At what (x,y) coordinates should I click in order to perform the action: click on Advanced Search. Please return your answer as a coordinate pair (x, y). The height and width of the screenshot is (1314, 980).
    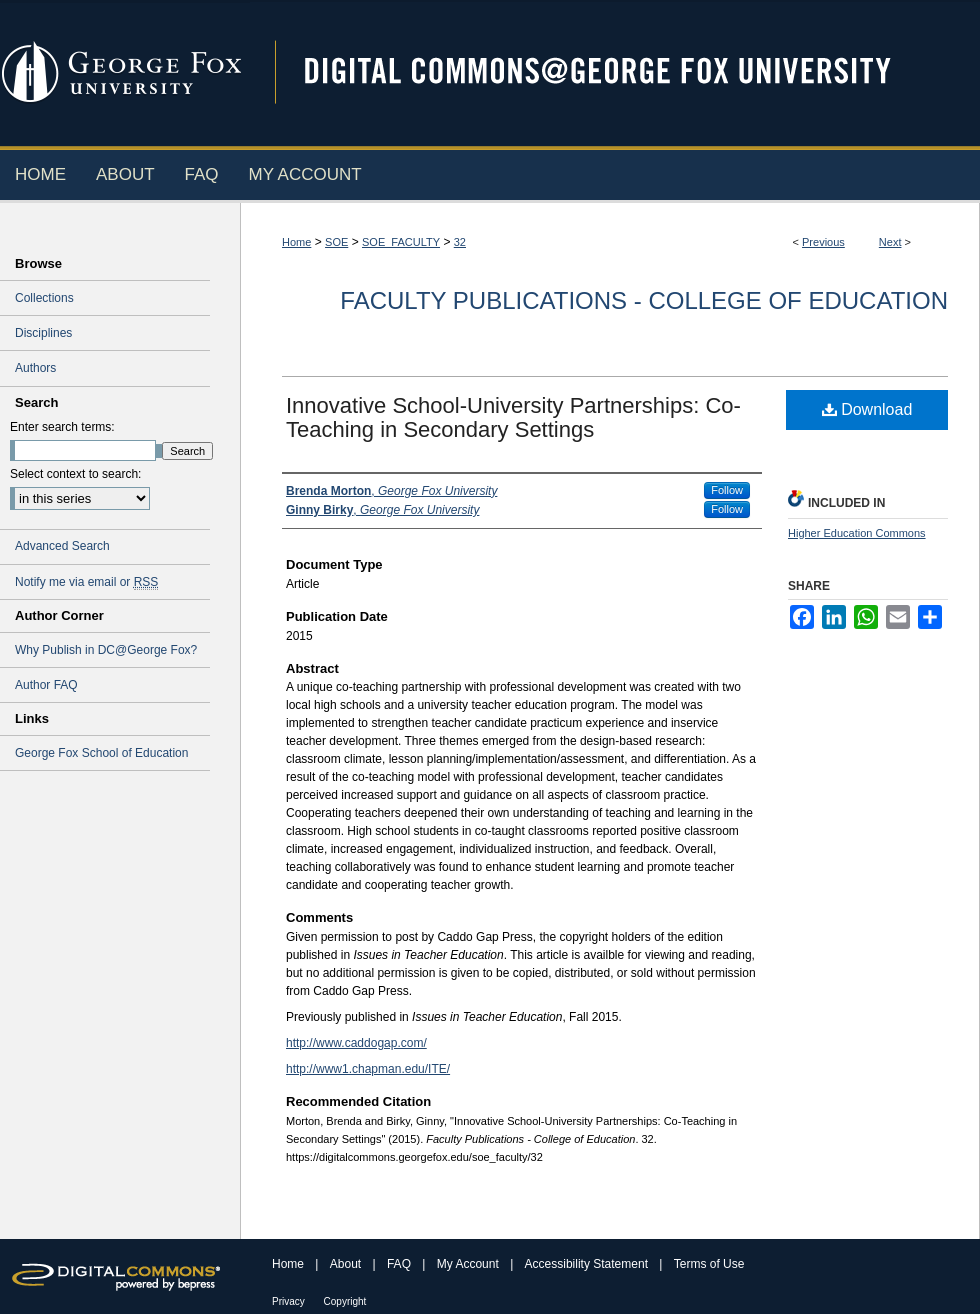
    Looking at the image, I should click on (62, 546).